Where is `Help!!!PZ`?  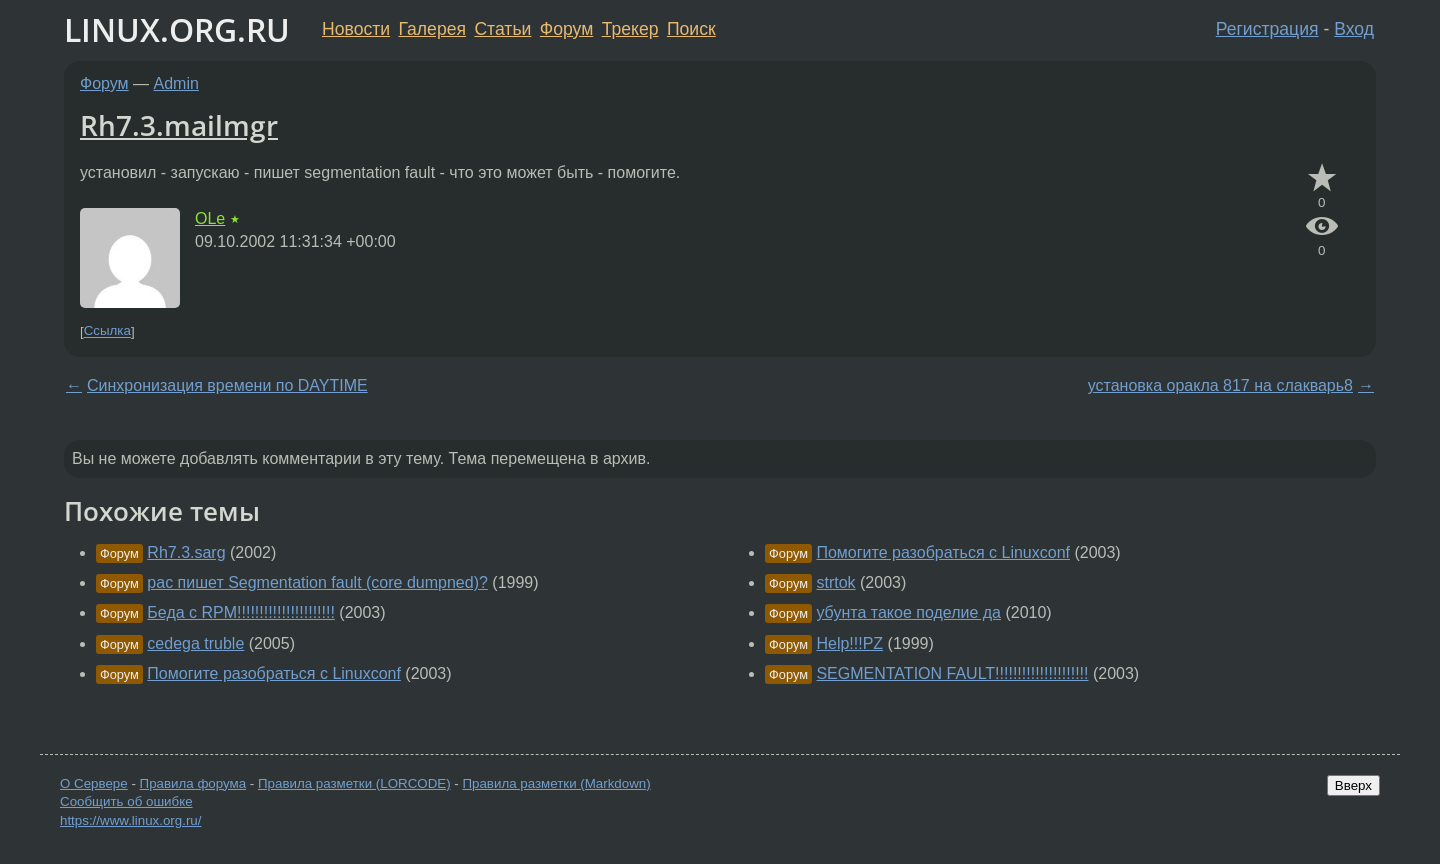
Help!!!PZ is located at coordinates (849, 643).